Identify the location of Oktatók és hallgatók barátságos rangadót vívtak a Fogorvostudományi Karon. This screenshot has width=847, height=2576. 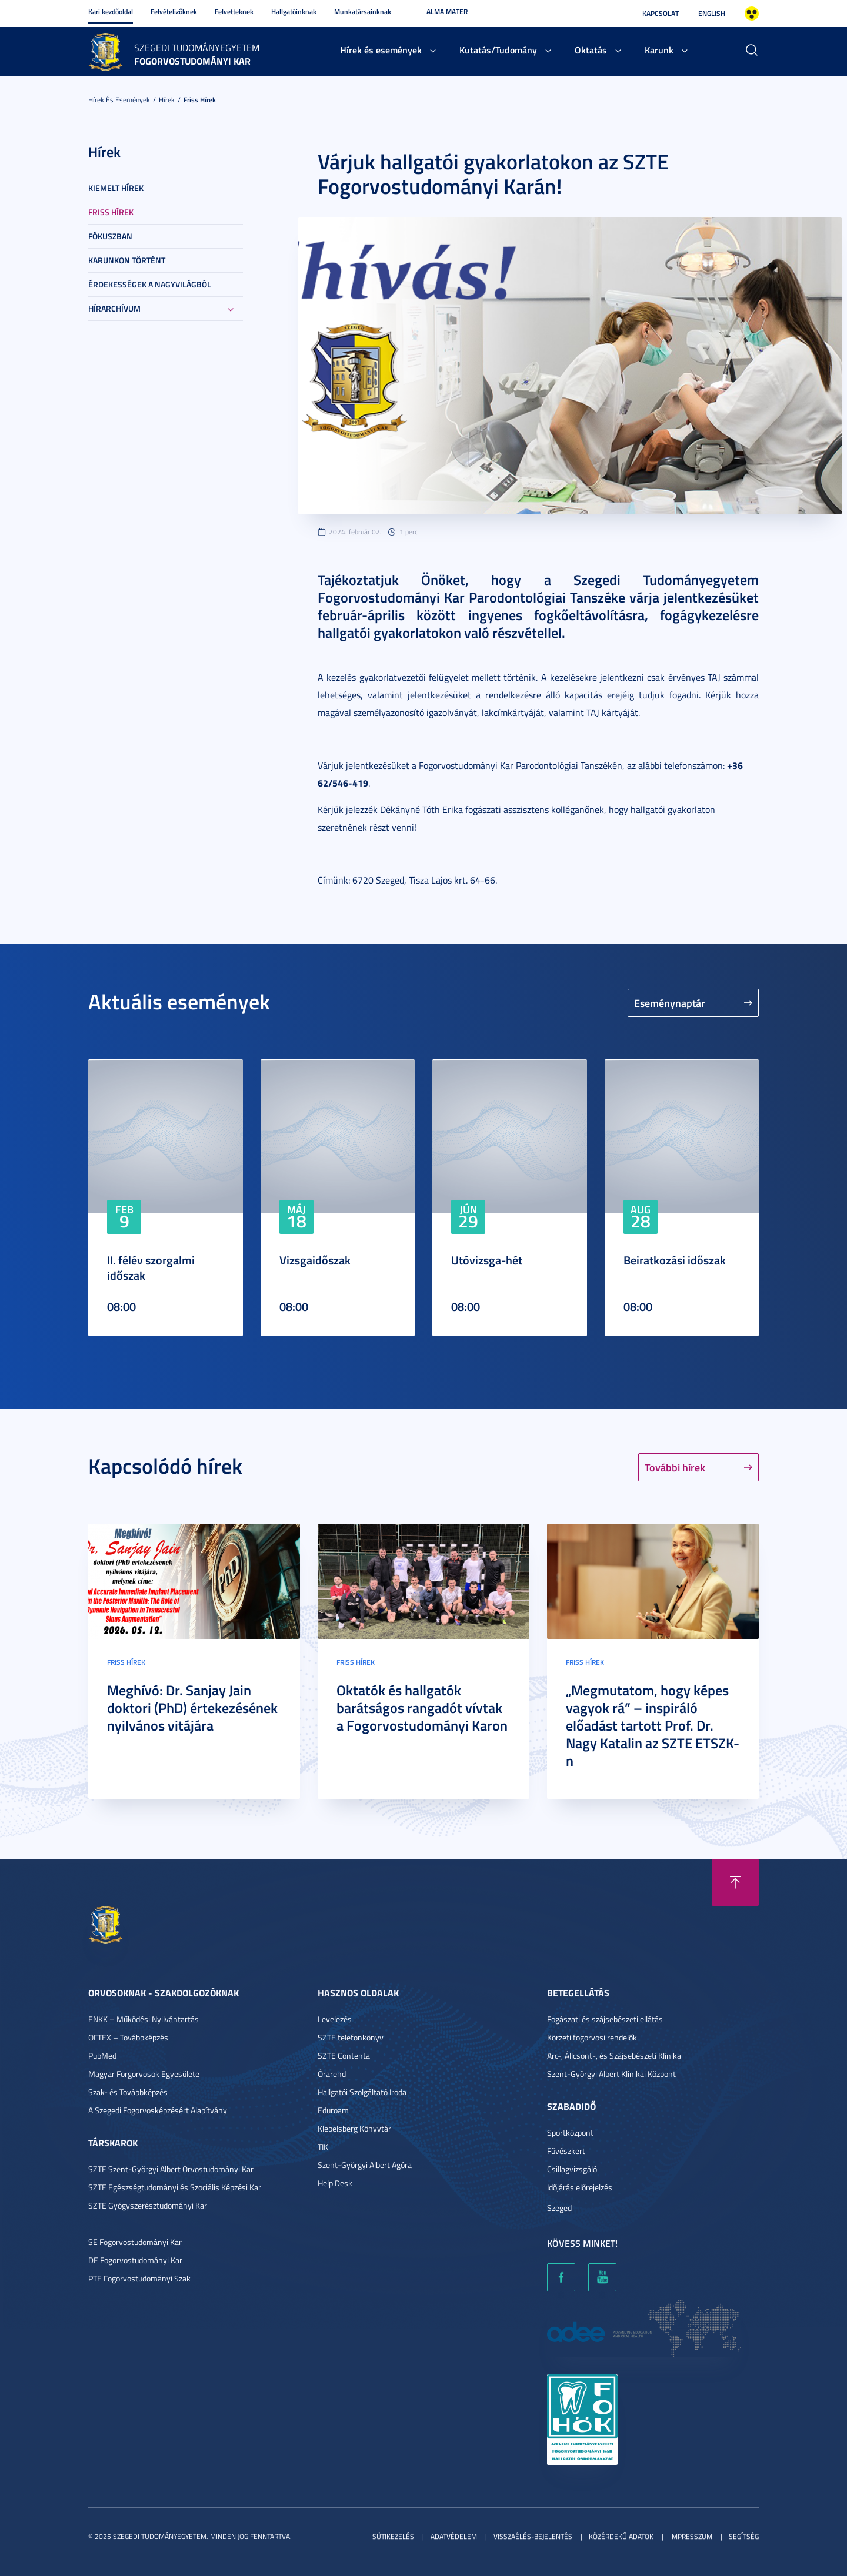
(422, 1707).